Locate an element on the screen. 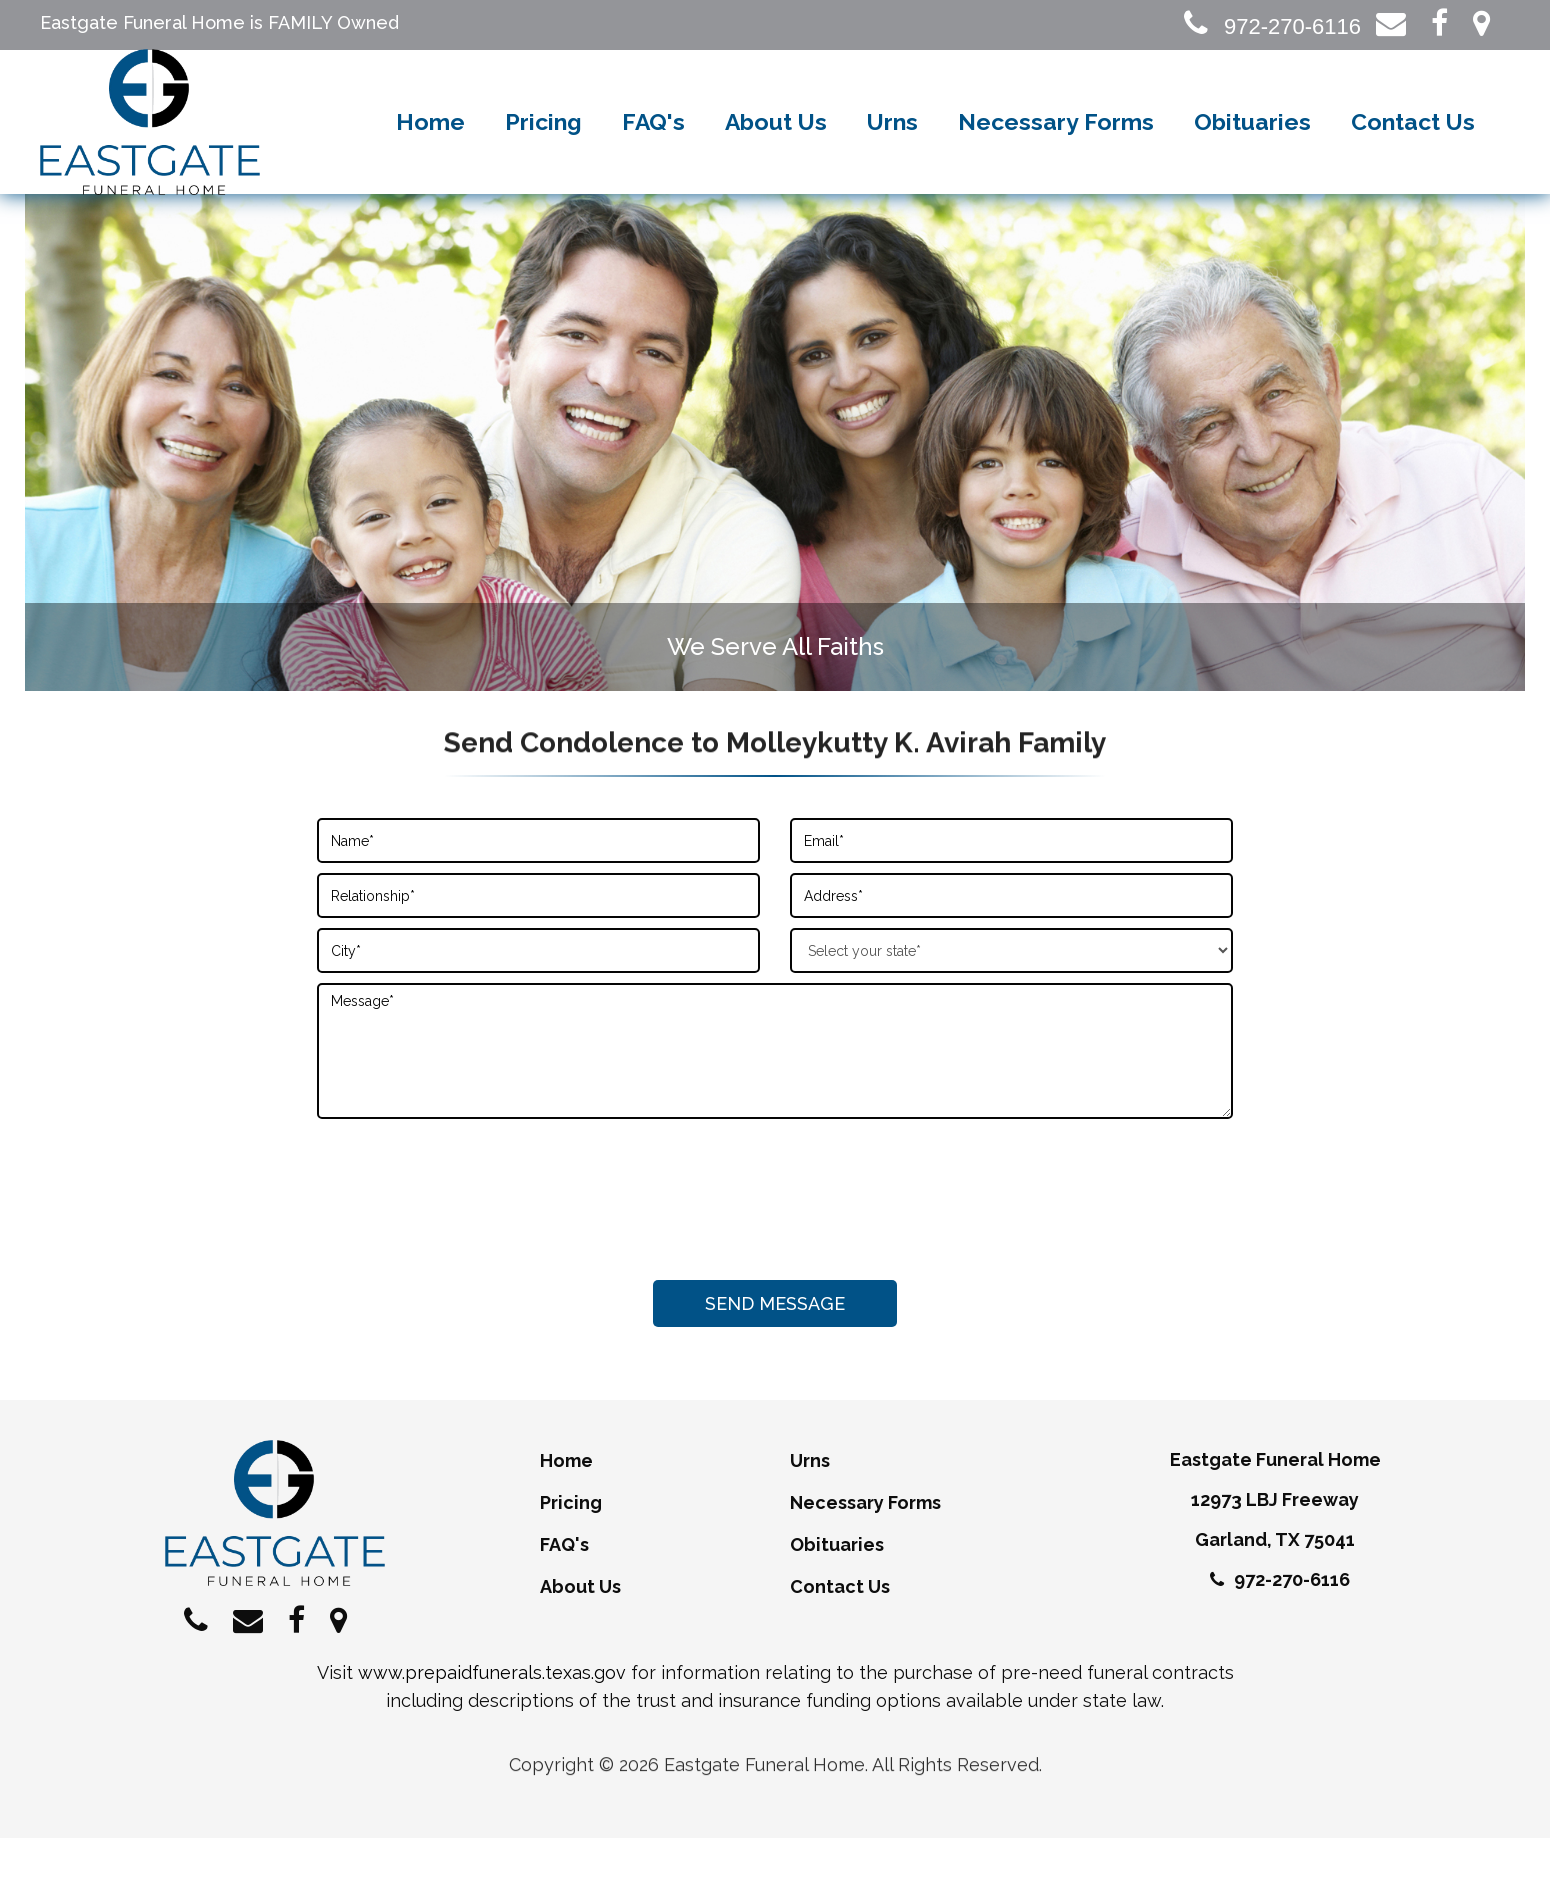 The width and height of the screenshot is (1550, 1899). Home is located at coordinates (430, 154).